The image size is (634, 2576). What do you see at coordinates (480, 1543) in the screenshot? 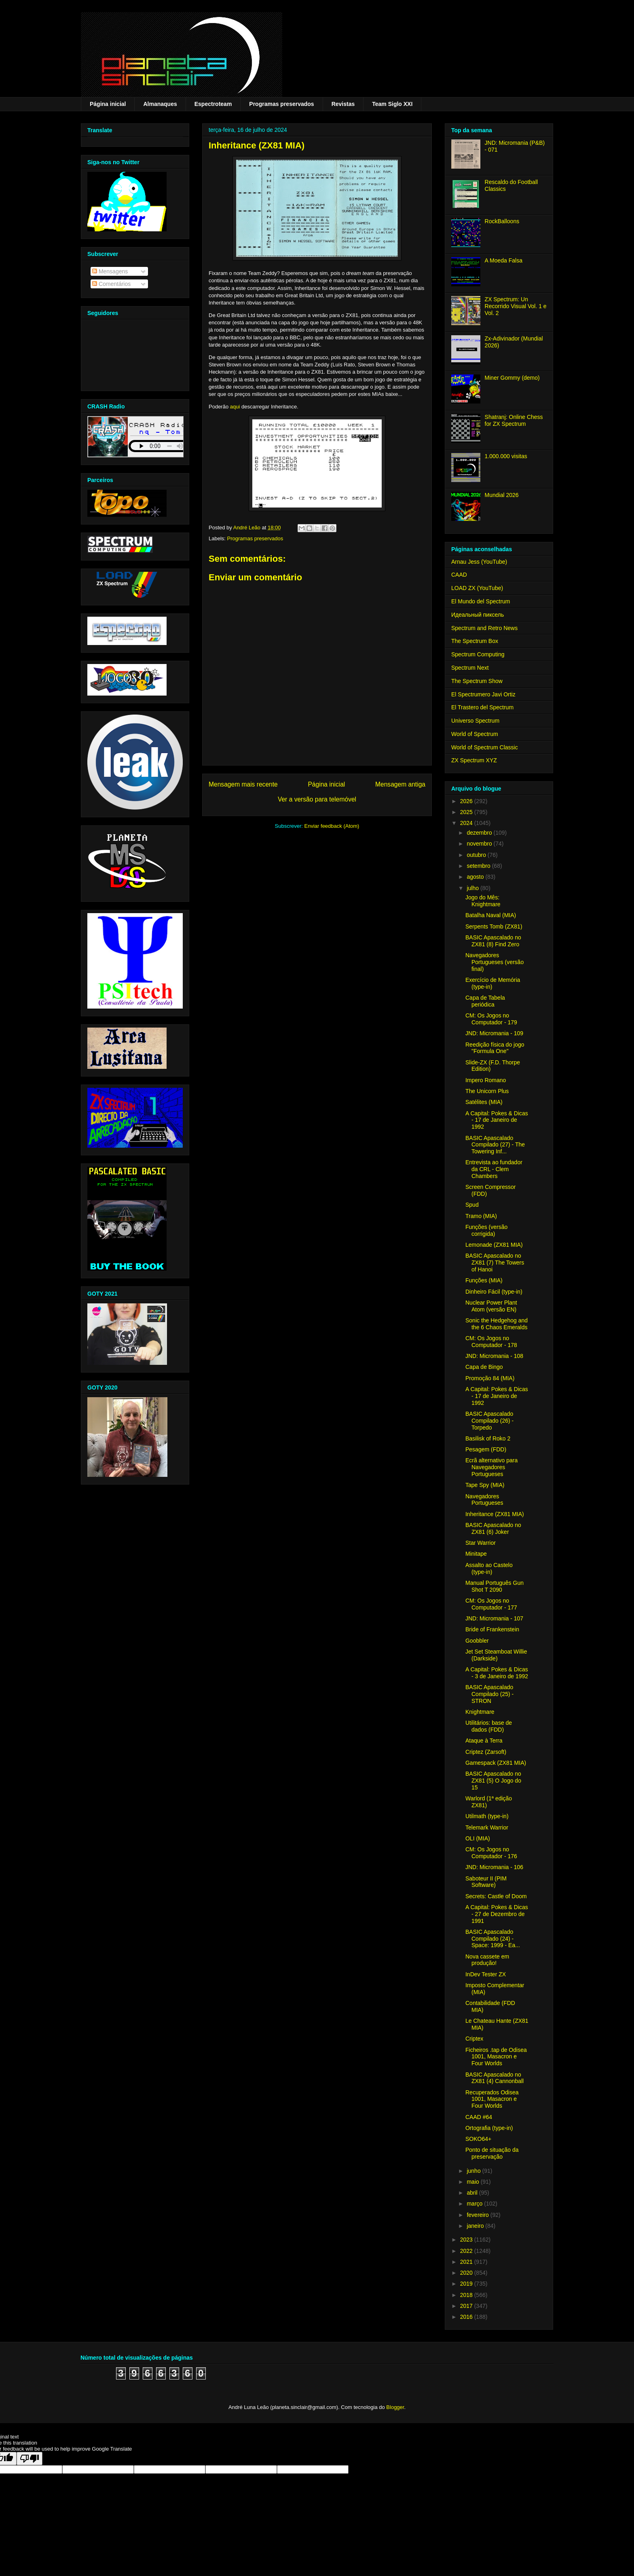
I see `Star Warrior` at bounding box center [480, 1543].